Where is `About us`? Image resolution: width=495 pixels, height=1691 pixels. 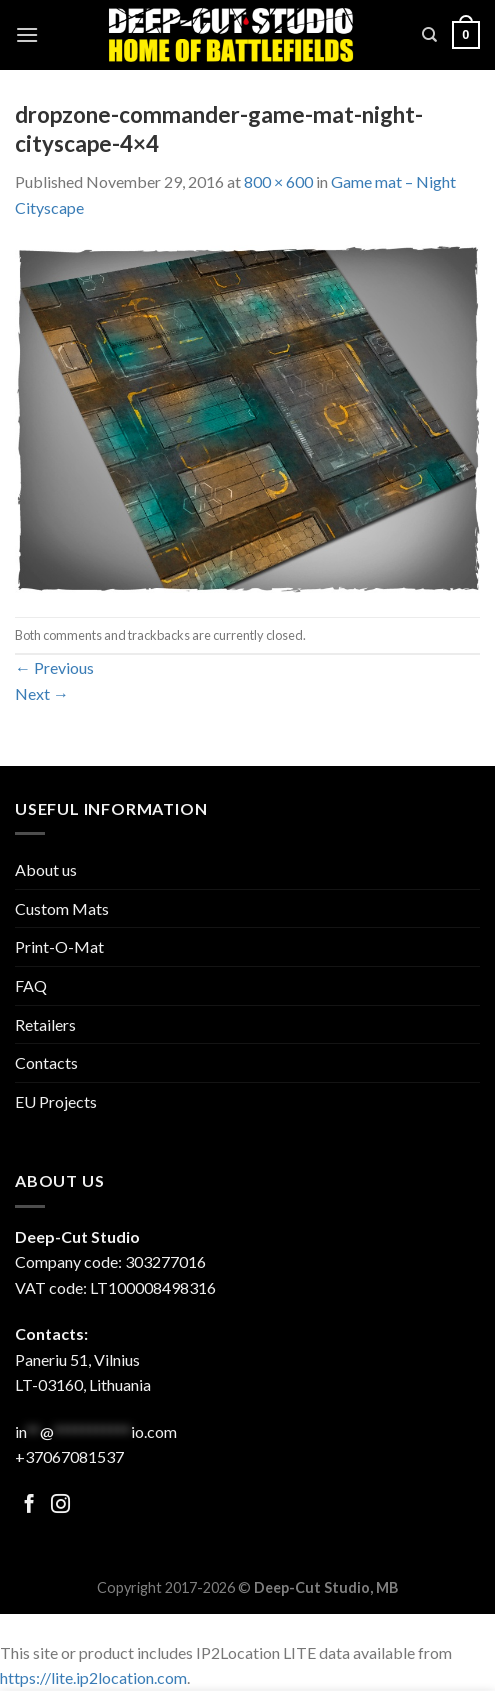
About us is located at coordinates (46, 869).